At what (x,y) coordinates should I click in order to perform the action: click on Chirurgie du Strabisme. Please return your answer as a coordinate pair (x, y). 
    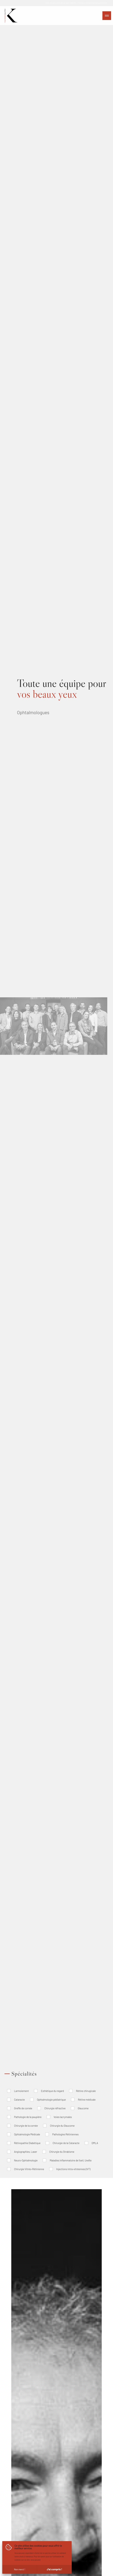
    Looking at the image, I should click on (61, 2151).